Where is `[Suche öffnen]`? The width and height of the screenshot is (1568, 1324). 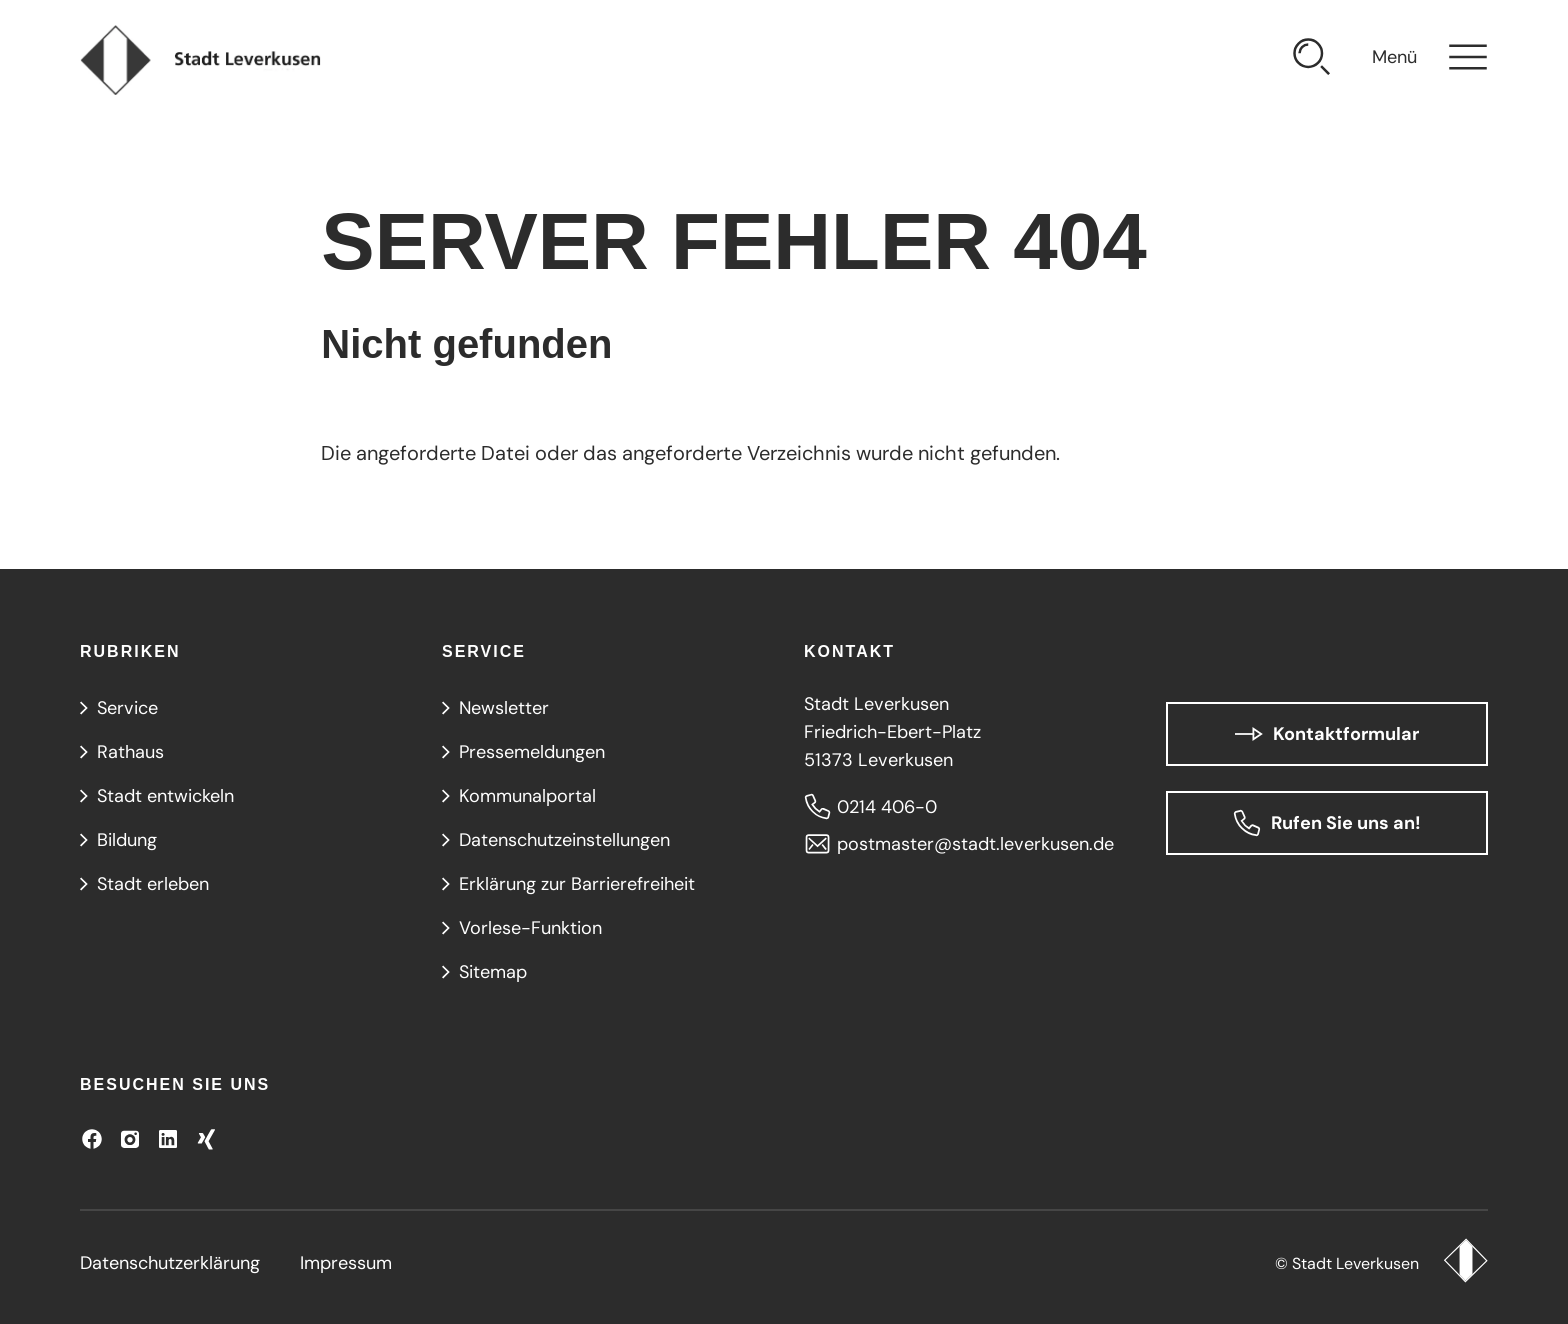
[Suche öffnen] is located at coordinates (1312, 60).